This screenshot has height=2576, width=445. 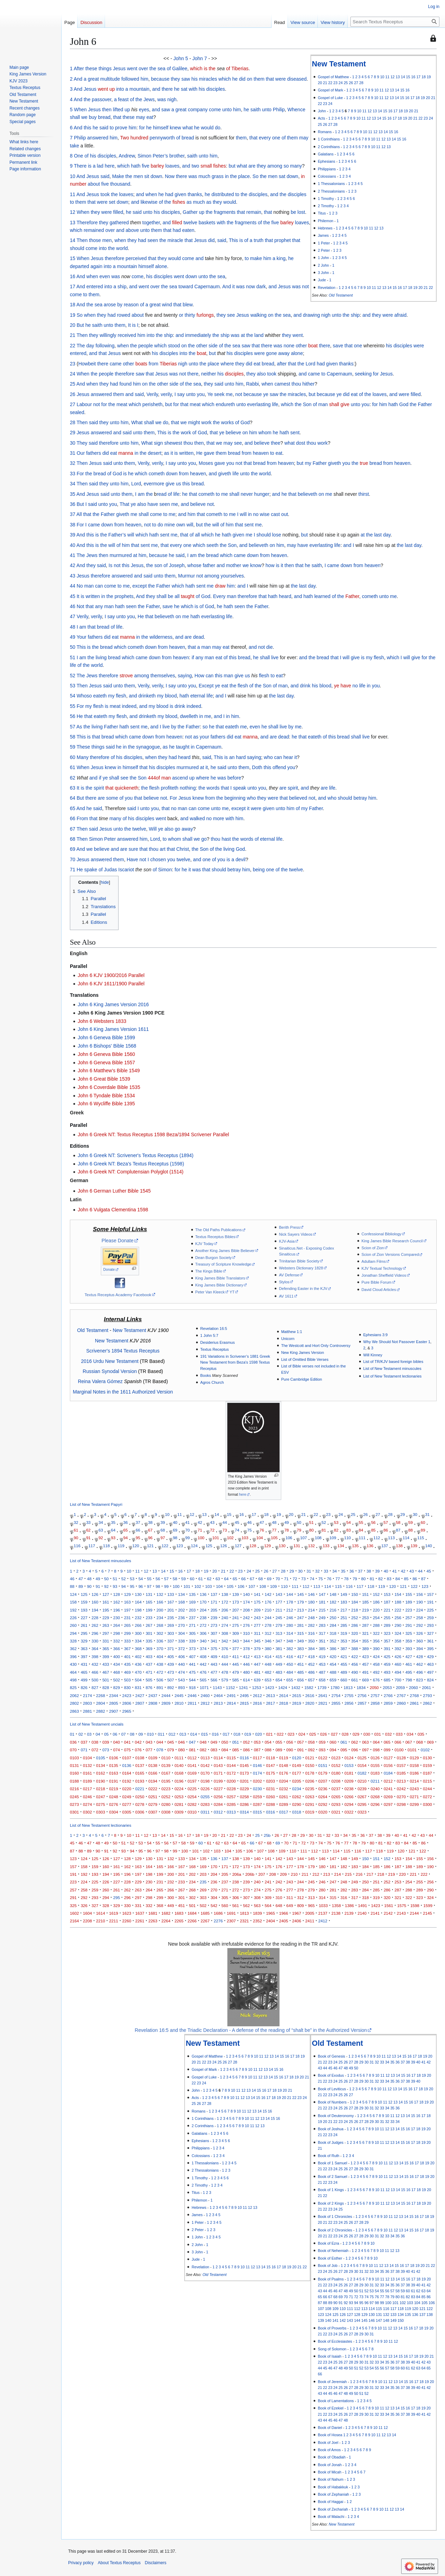 What do you see at coordinates (427, 1703) in the screenshot?
I see `2862` at bounding box center [427, 1703].